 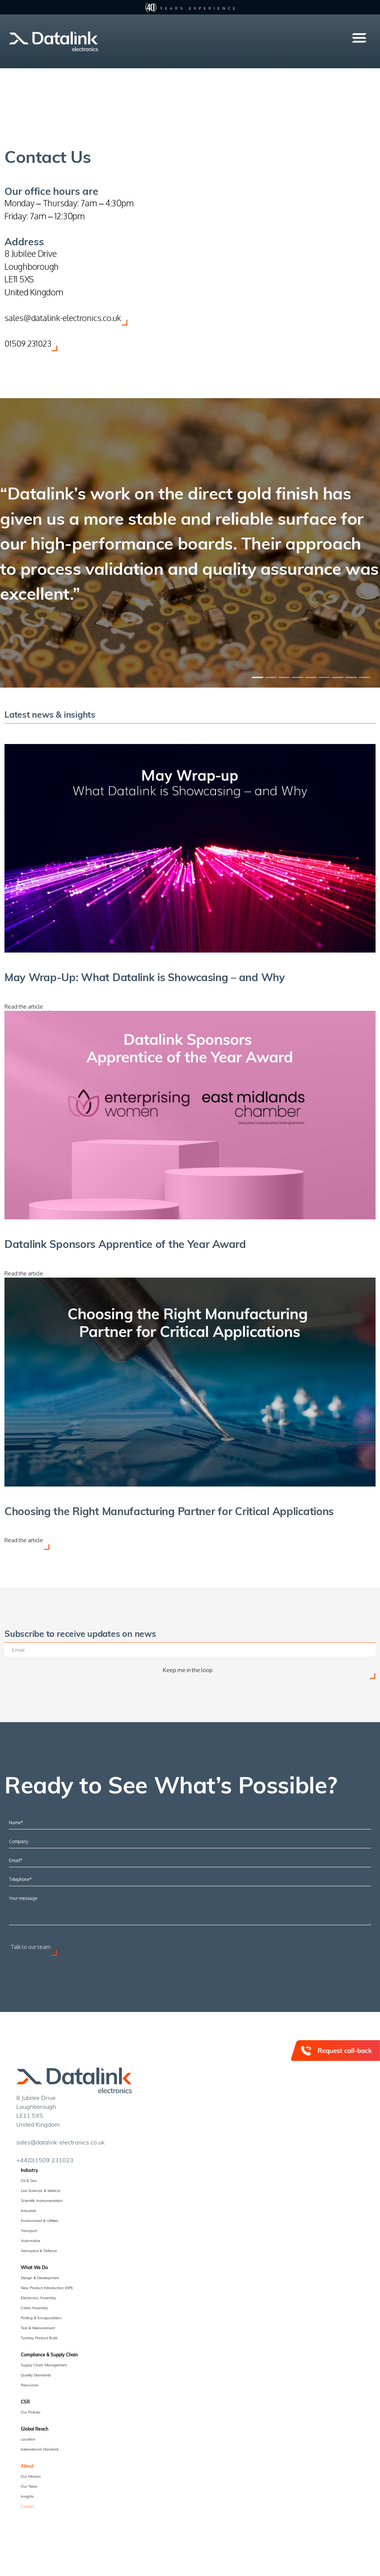 What do you see at coordinates (44, 2367) in the screenshot?
I see `Supply Chain Management [menuitem]` at bounding box center [44, 2367].